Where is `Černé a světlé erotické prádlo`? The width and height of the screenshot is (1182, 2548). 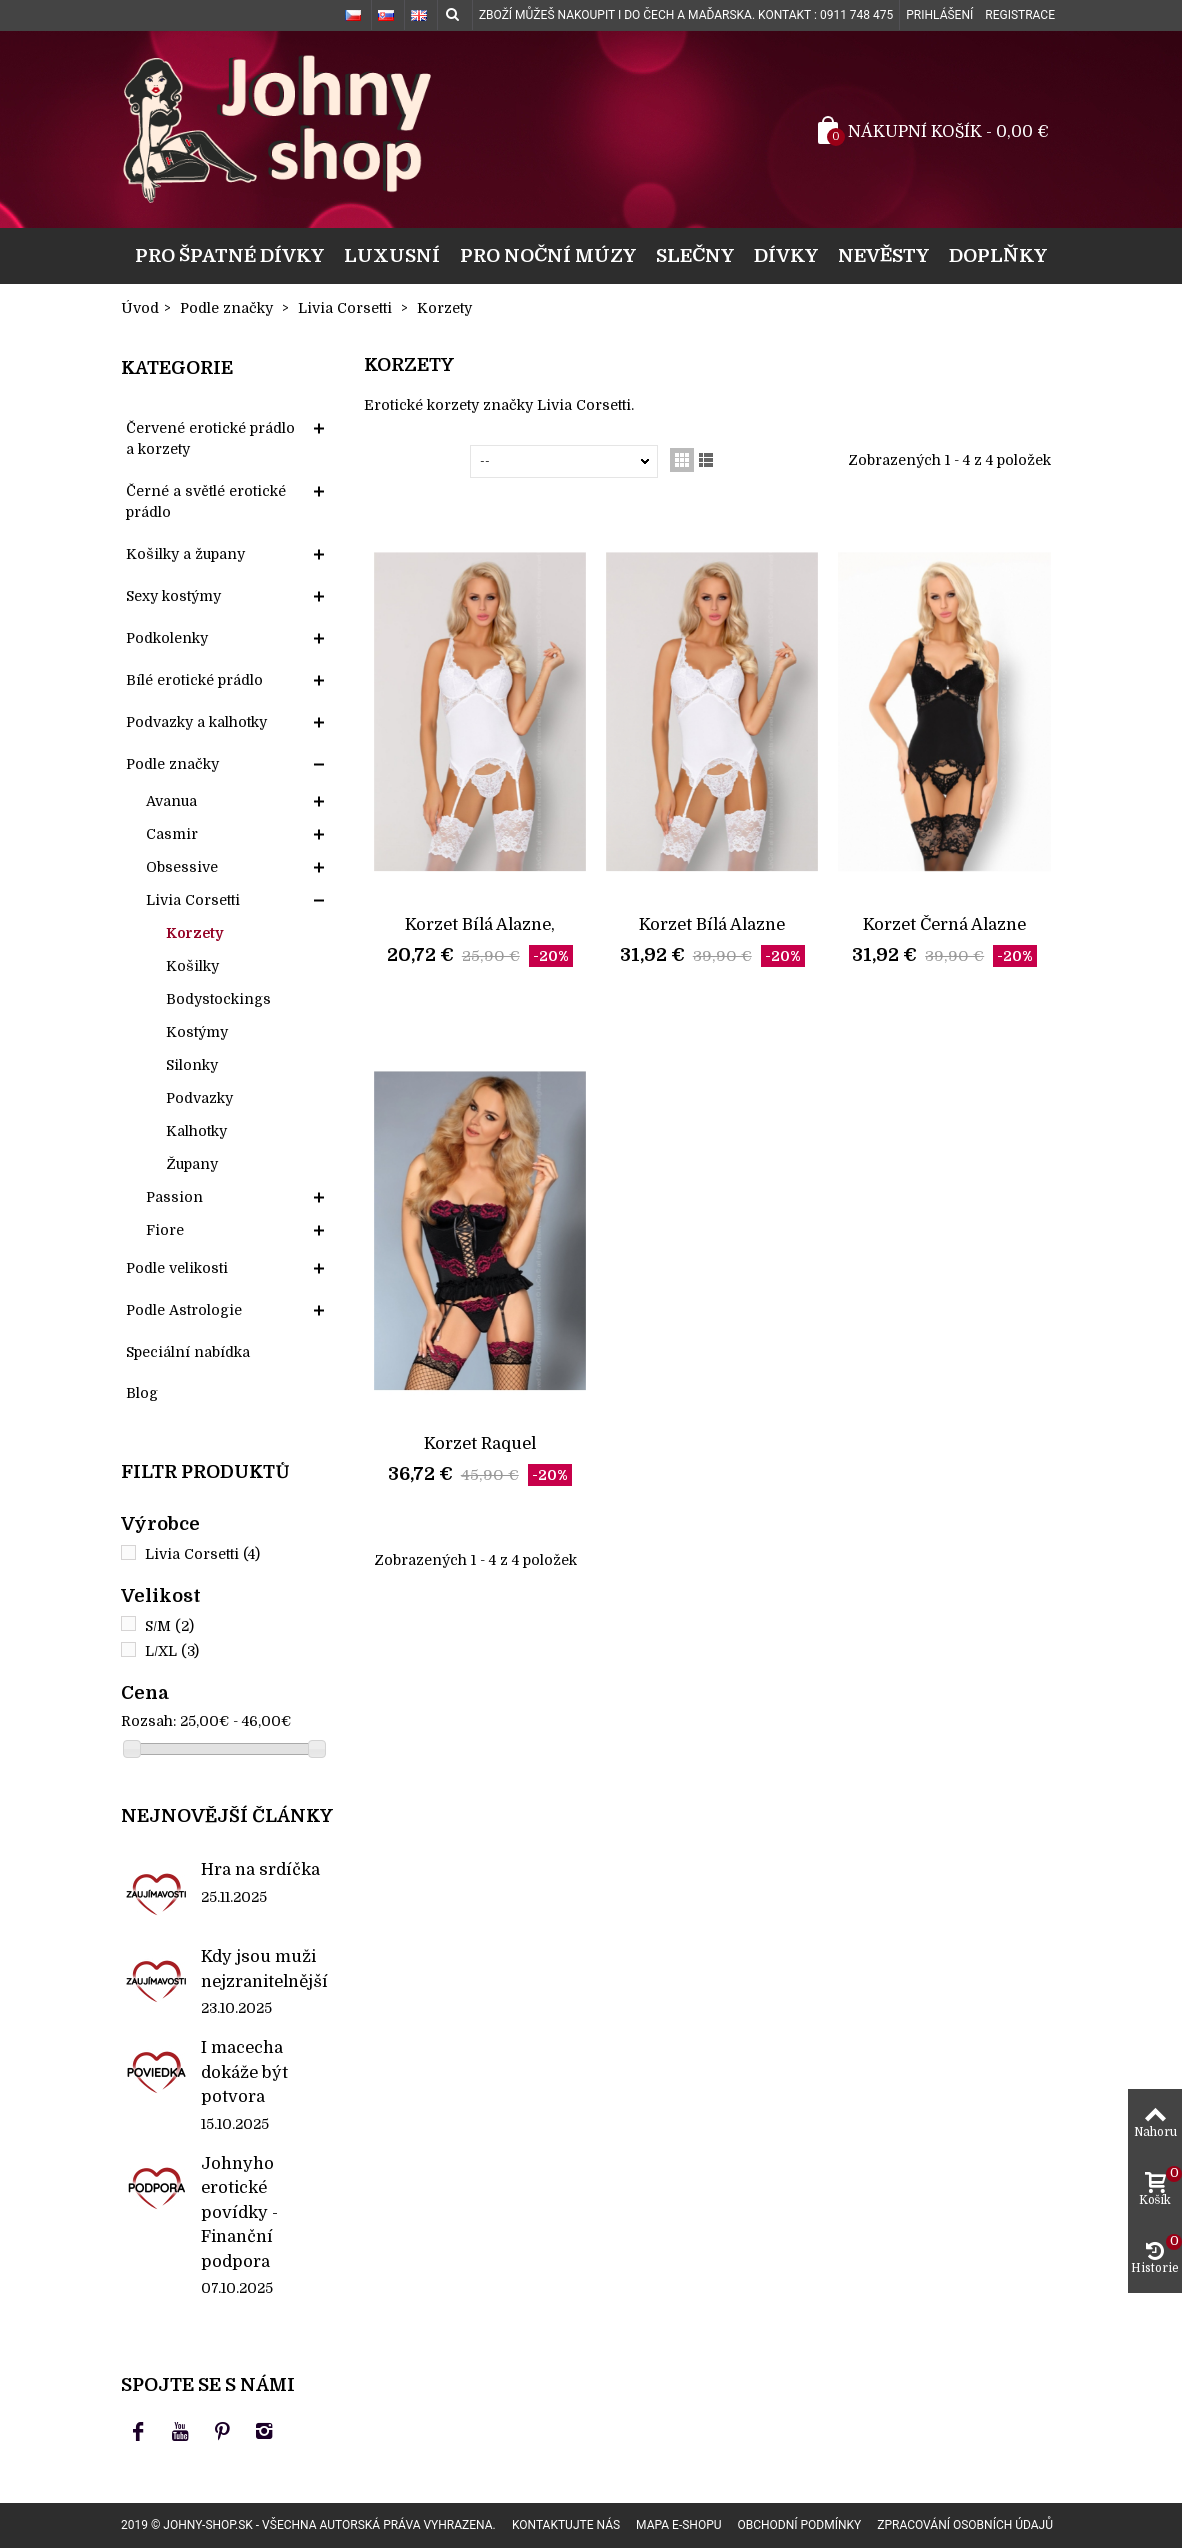 Černé a světlé erotické prádlo is located at coordinates (206, 501).